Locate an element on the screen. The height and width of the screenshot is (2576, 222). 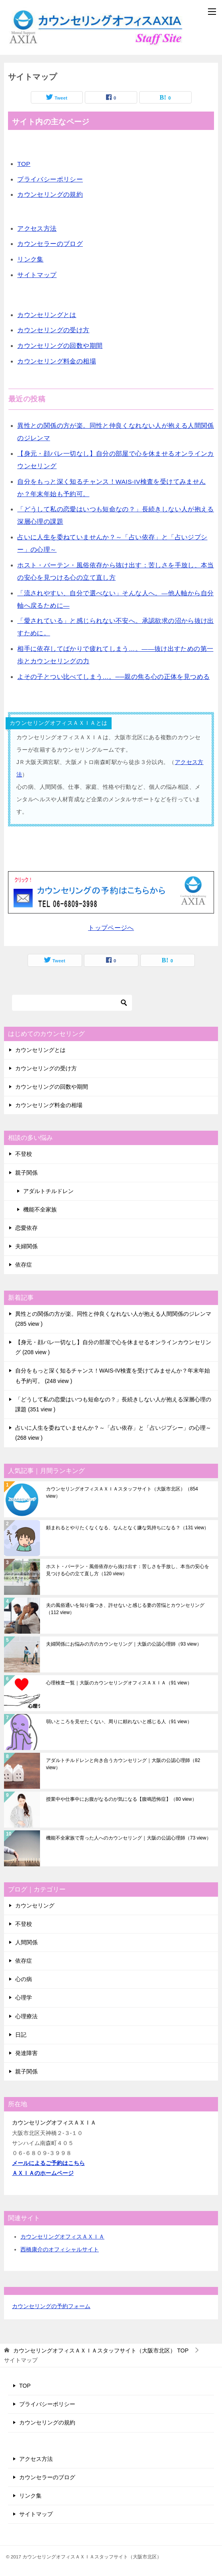
カウンセリング料金の相場 is located at coordinates (56, 361).